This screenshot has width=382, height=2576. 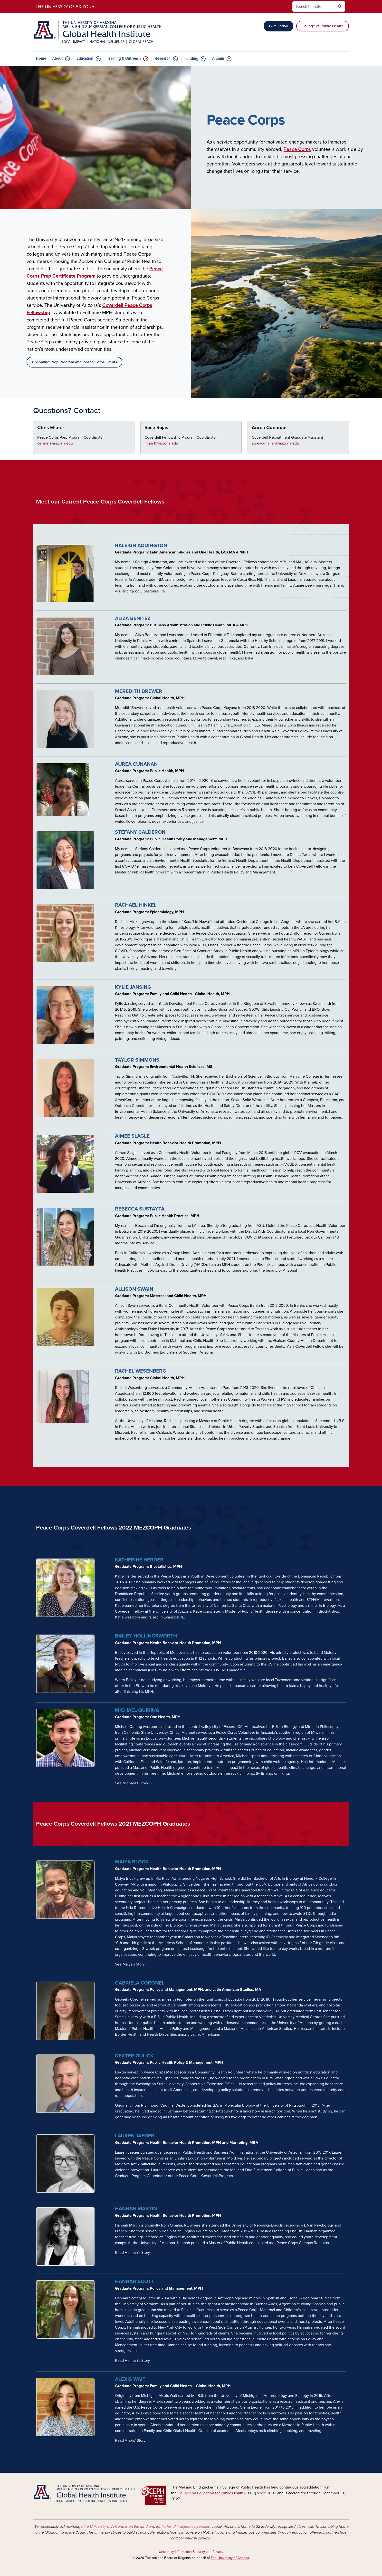 What do you see at coordinates (218, 58) in the screenshot?
I see `Alumni` at bounding box center [218, 58].